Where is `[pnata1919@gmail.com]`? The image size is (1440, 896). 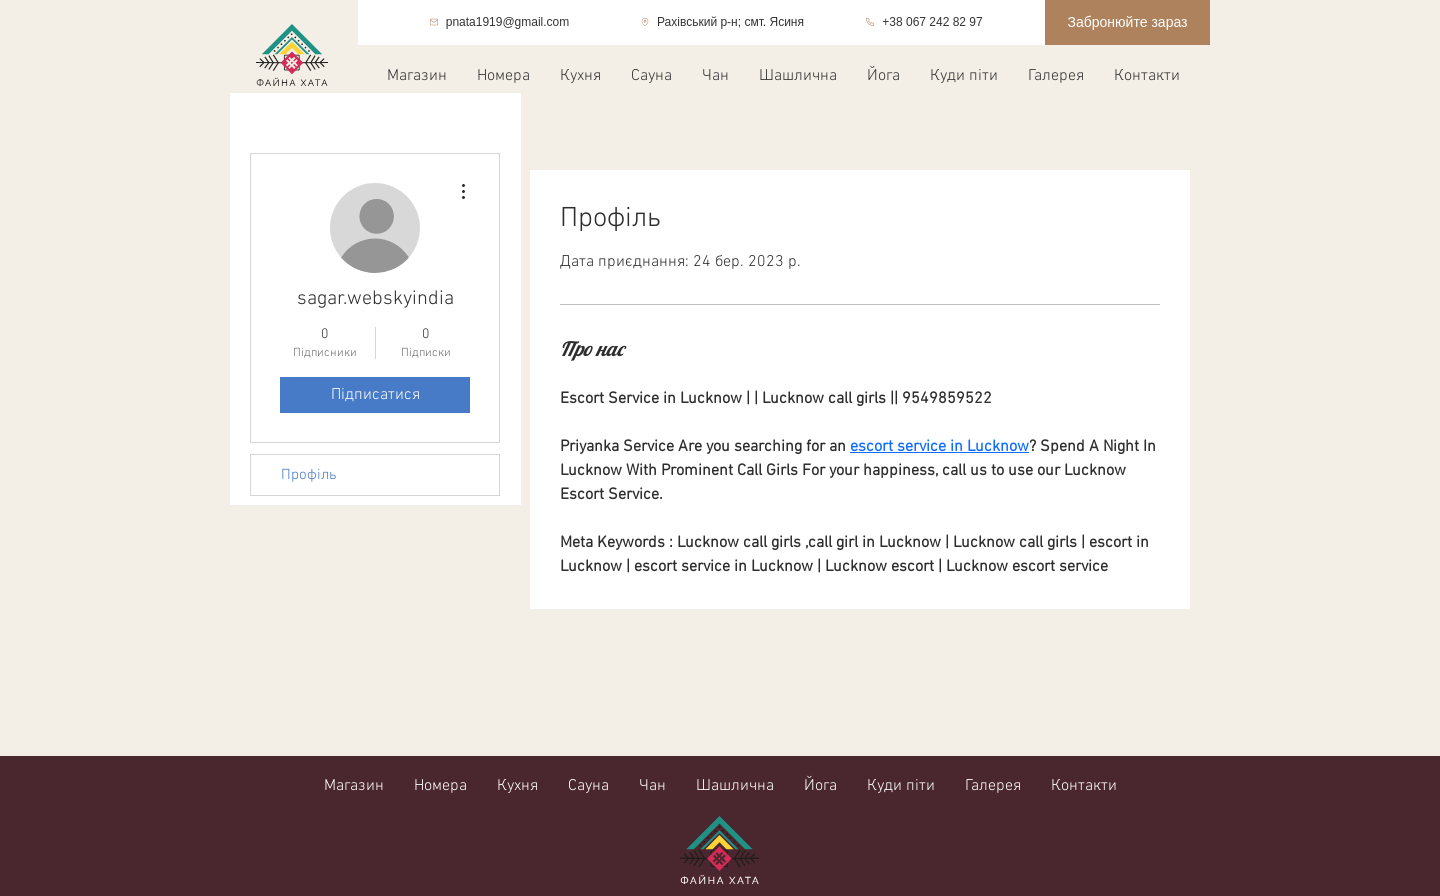 [pnata1919@gmail.com] is located at coordinates (499, 22).